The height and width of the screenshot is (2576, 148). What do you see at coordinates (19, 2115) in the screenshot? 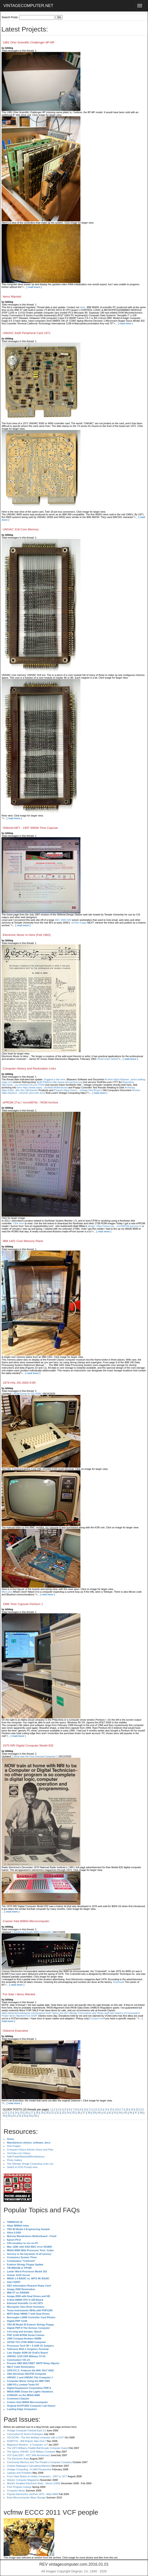
I see `52` at bounding box center [19, 2115].